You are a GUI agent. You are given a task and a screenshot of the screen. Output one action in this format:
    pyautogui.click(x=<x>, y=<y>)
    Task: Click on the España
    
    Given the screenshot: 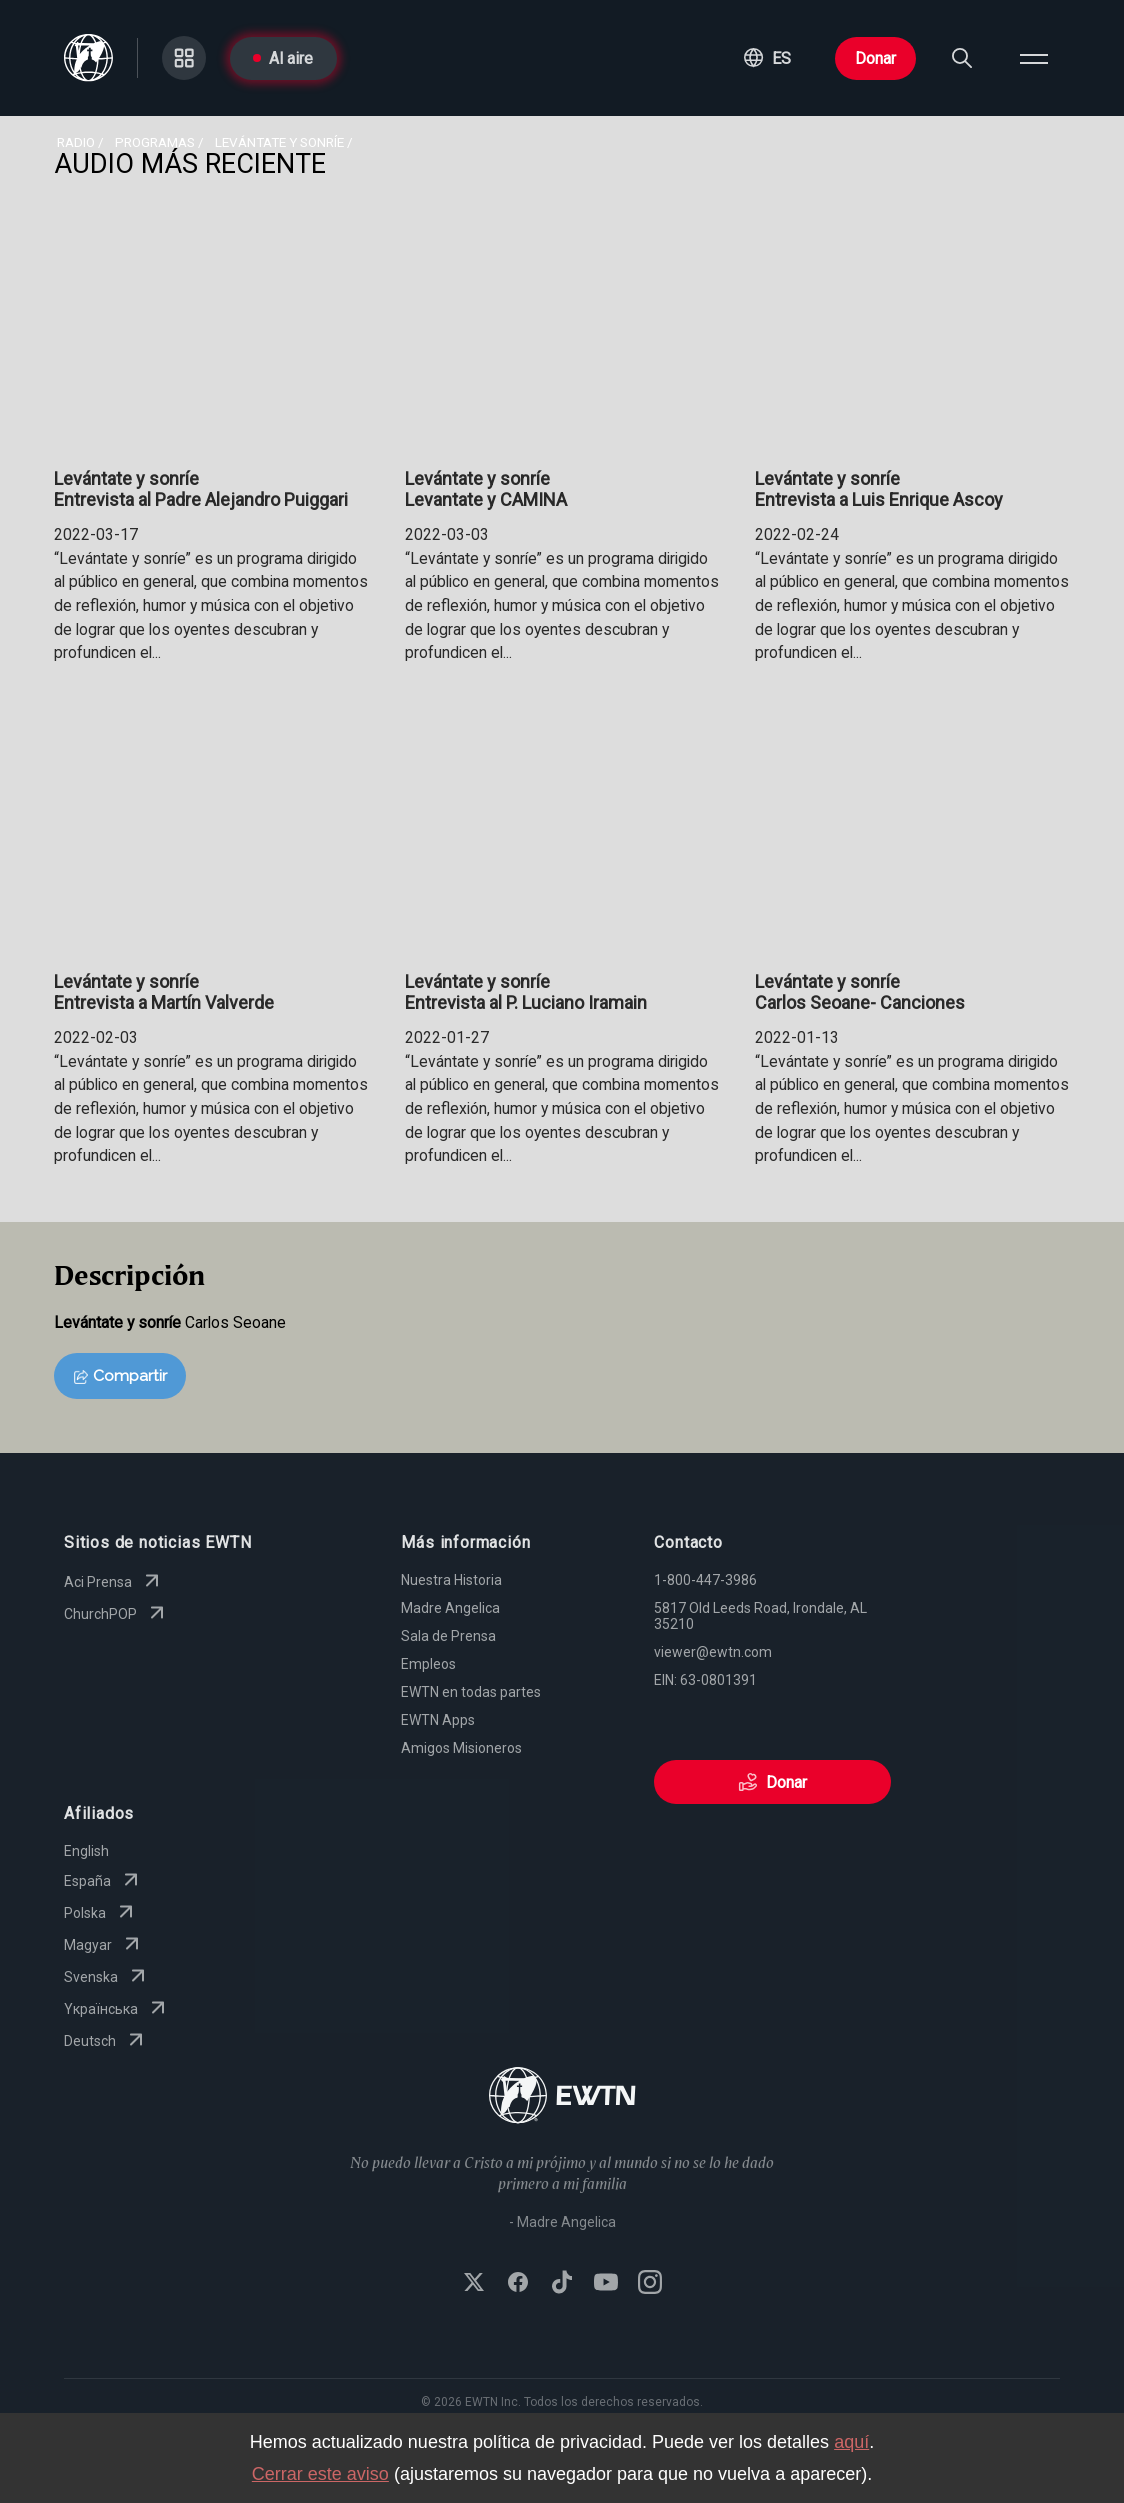 What is the action you would take?
    pyautogui.click(x=103, y=1881)
    